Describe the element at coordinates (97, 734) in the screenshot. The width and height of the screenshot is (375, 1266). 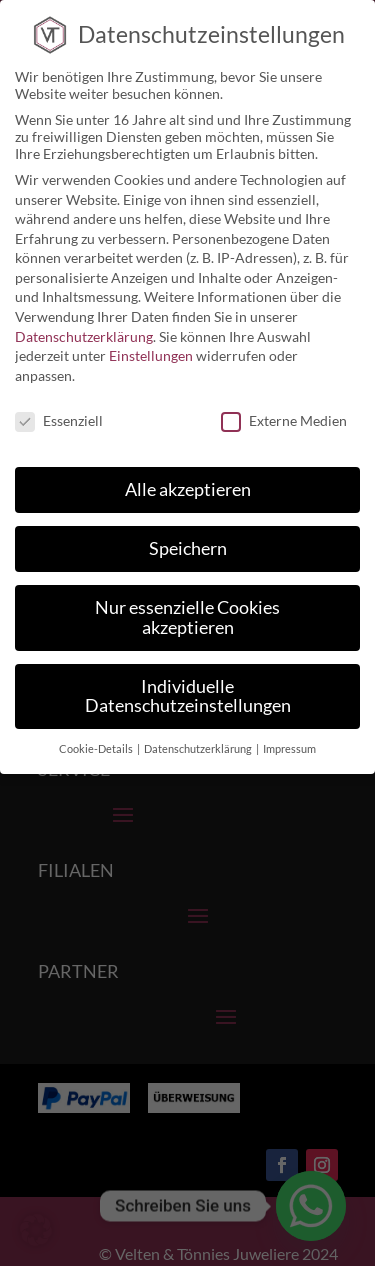
I see `Cookie-Details [button]` at that location.